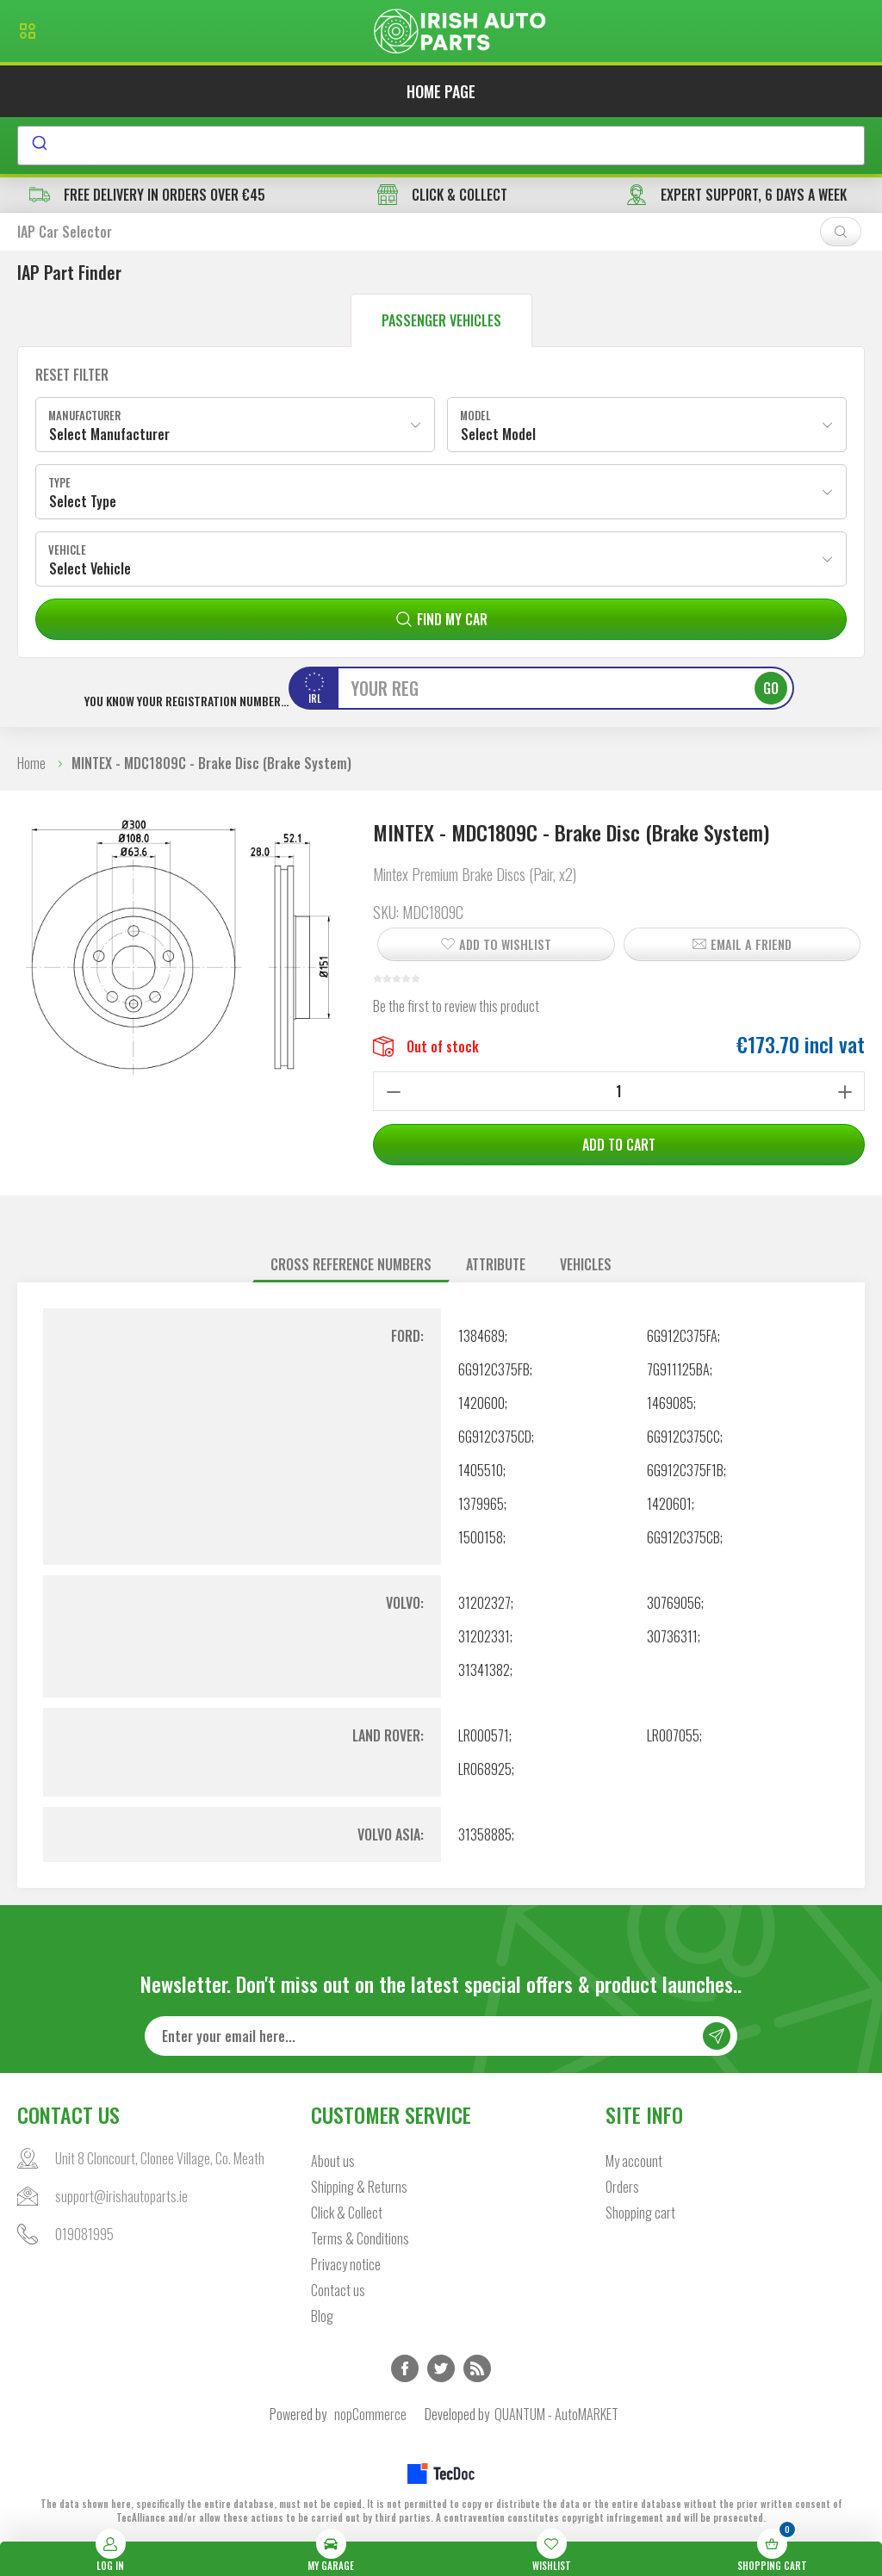  Describe the element at coordinates (481, 1403) in the screenshot. I see `1420600` at that location.